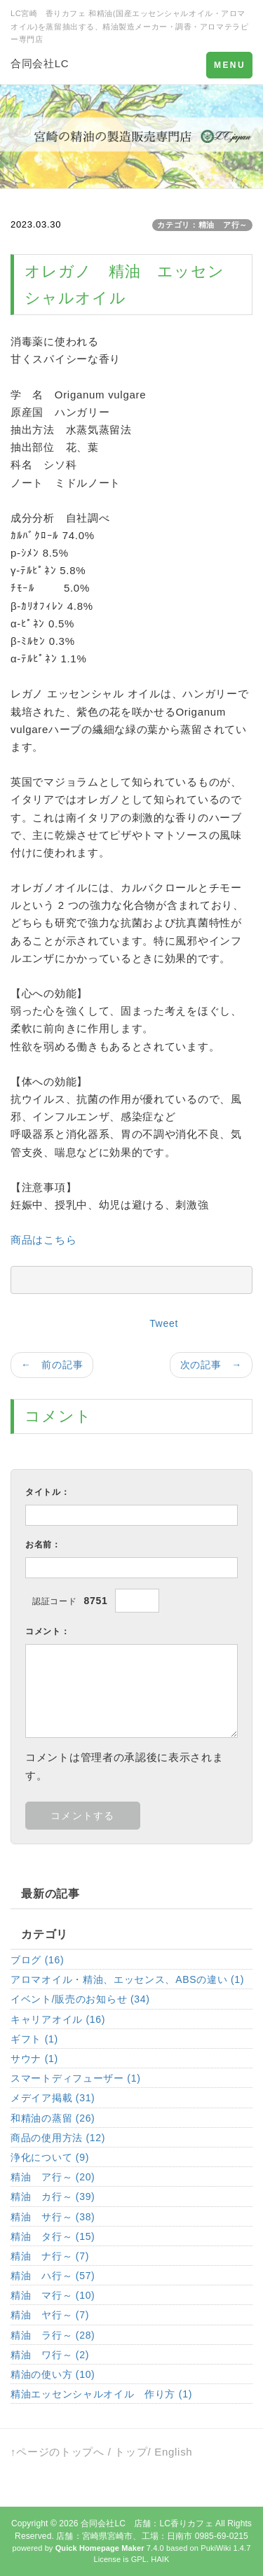 The image size is (263, 2576). Describe the element at coordinates (43, 1240) in the screenshot. I see `商品はこちら` at that location.